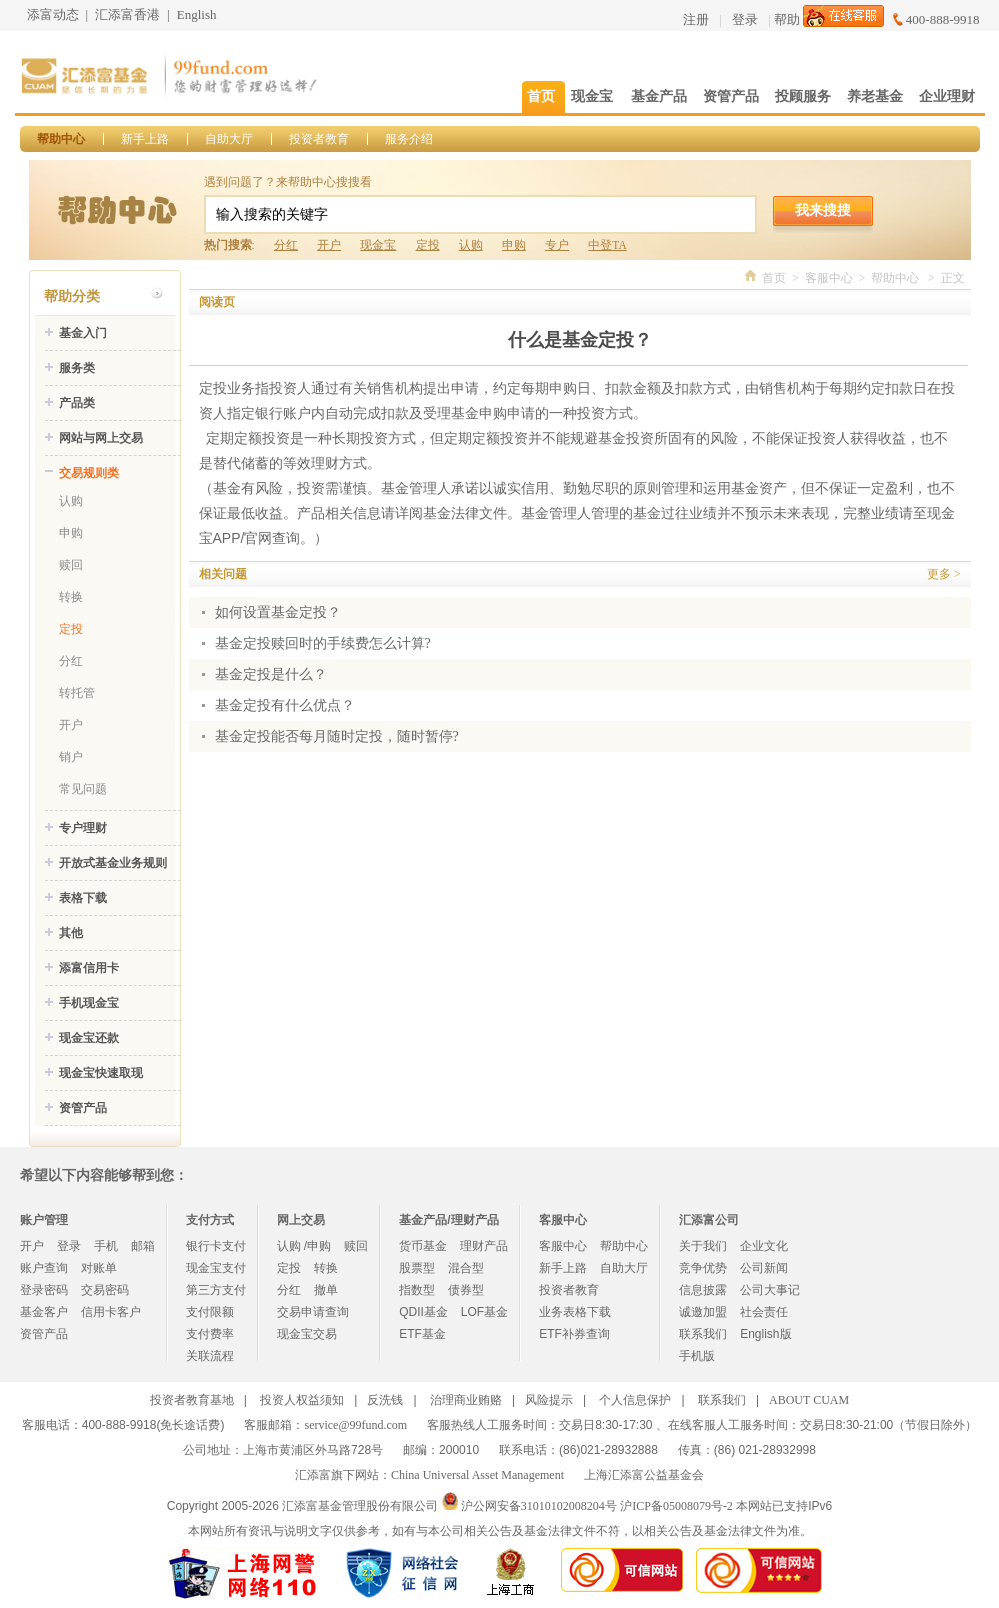  Describe the element at coordinates (943, 574) in the screenshot. I see `更多 >` at that location.